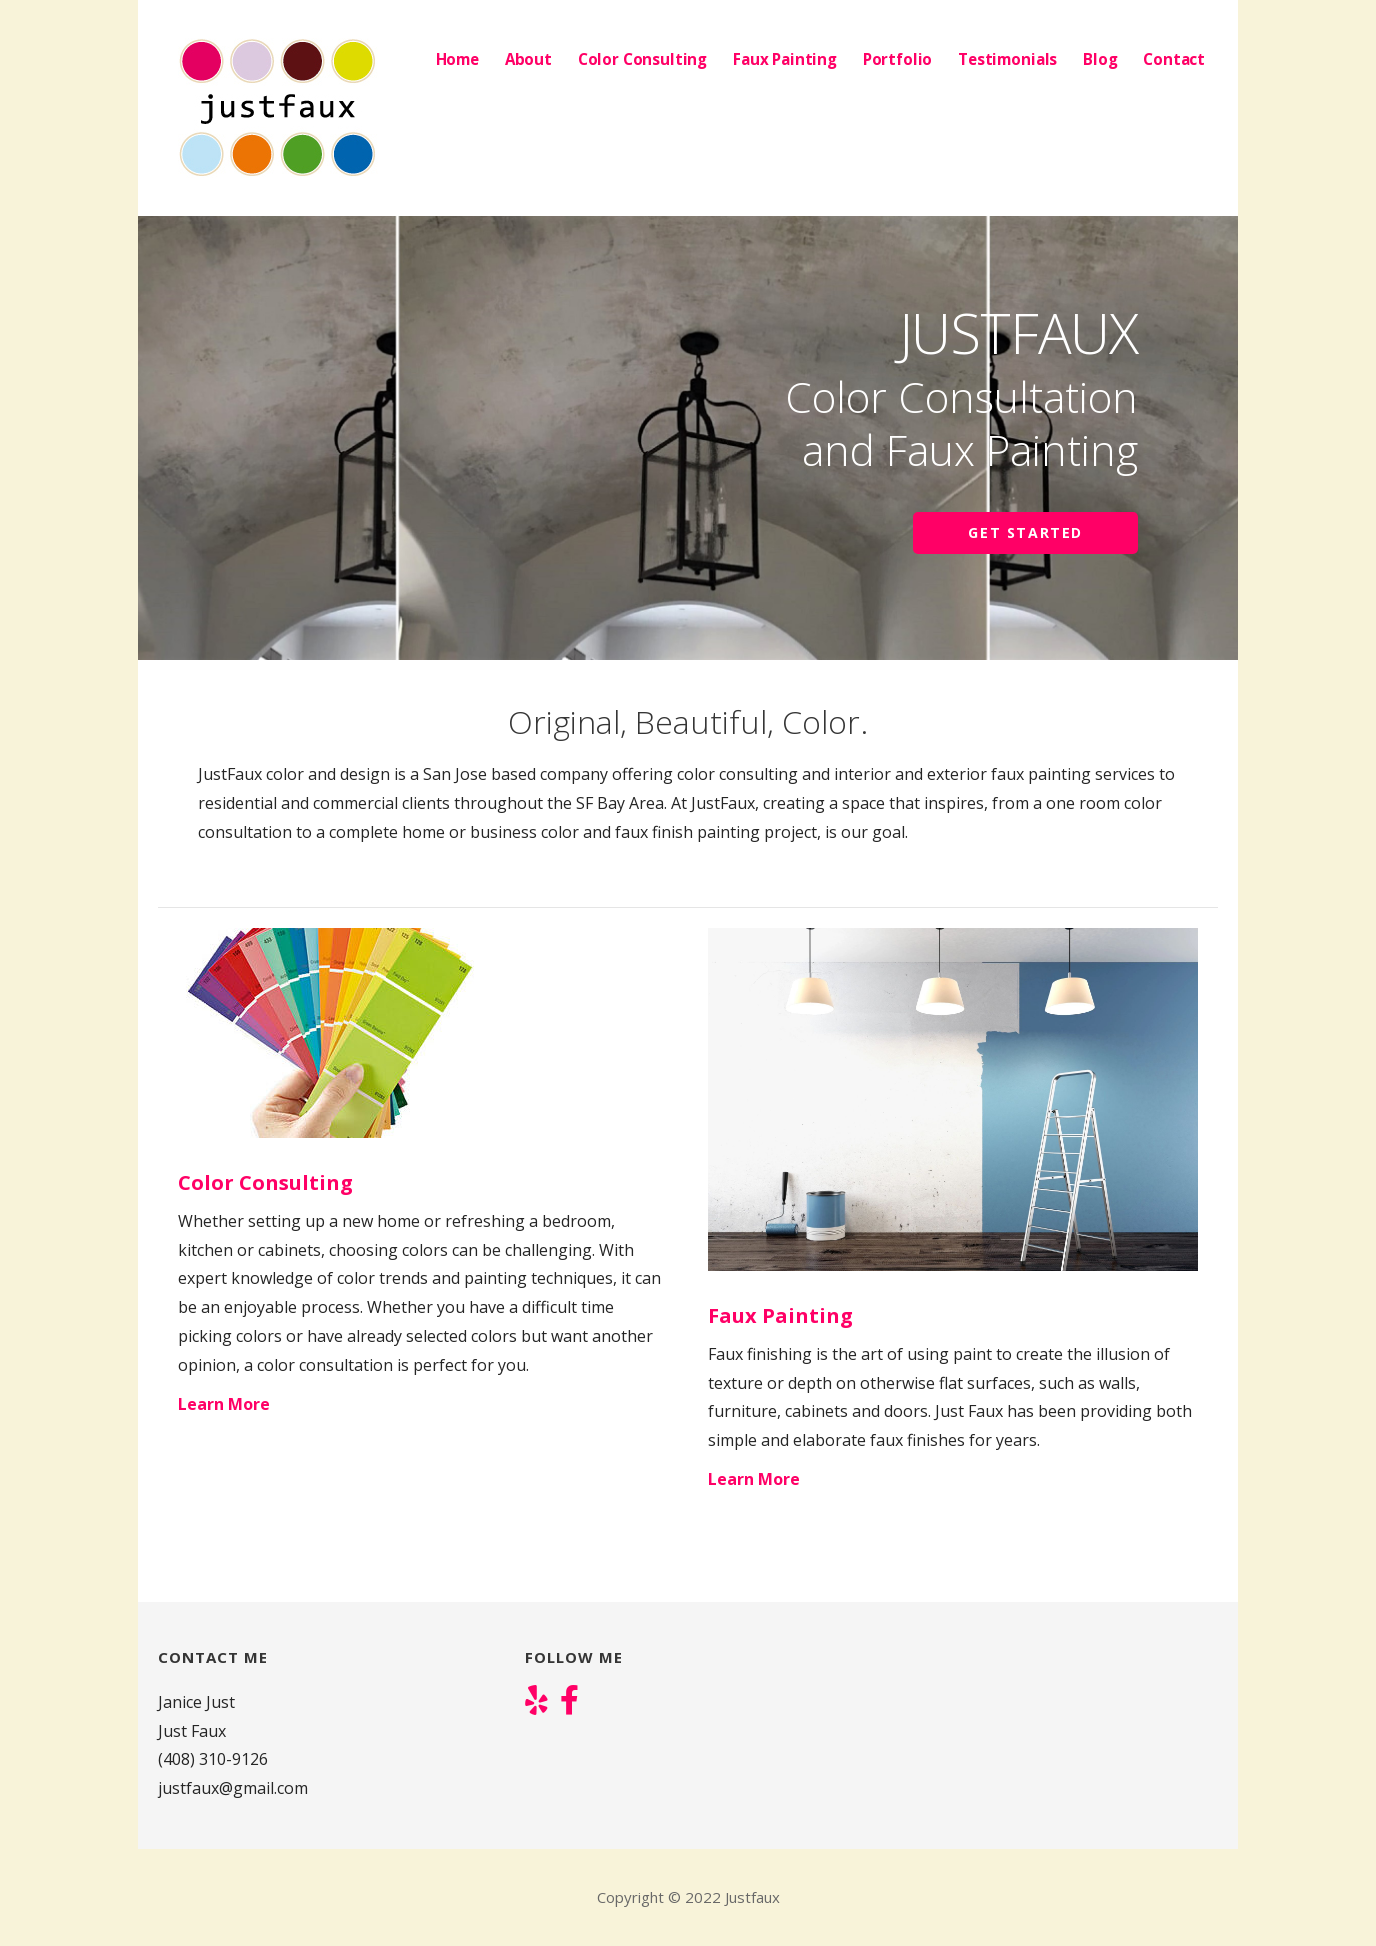 The height and width of the screenshot is (1946, 1376). What do you see at coordinates (1174, 59) in the screenshot?
I see `Contact` at bounding box center [1174, 59].